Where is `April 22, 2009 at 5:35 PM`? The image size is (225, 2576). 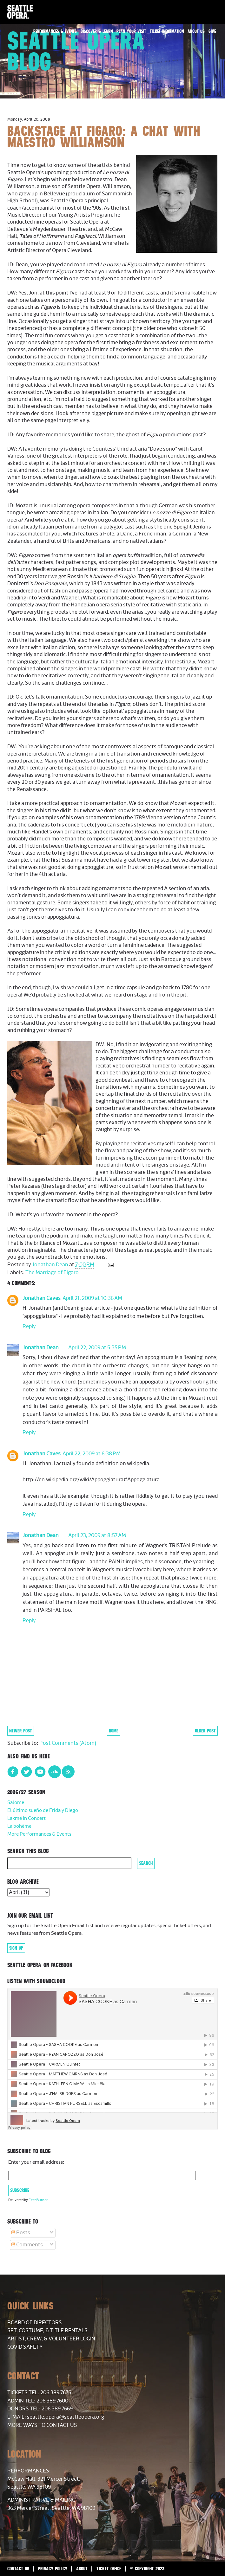
April 22, 2009 at 5:35 PM is located at coordinates (97, 1347).